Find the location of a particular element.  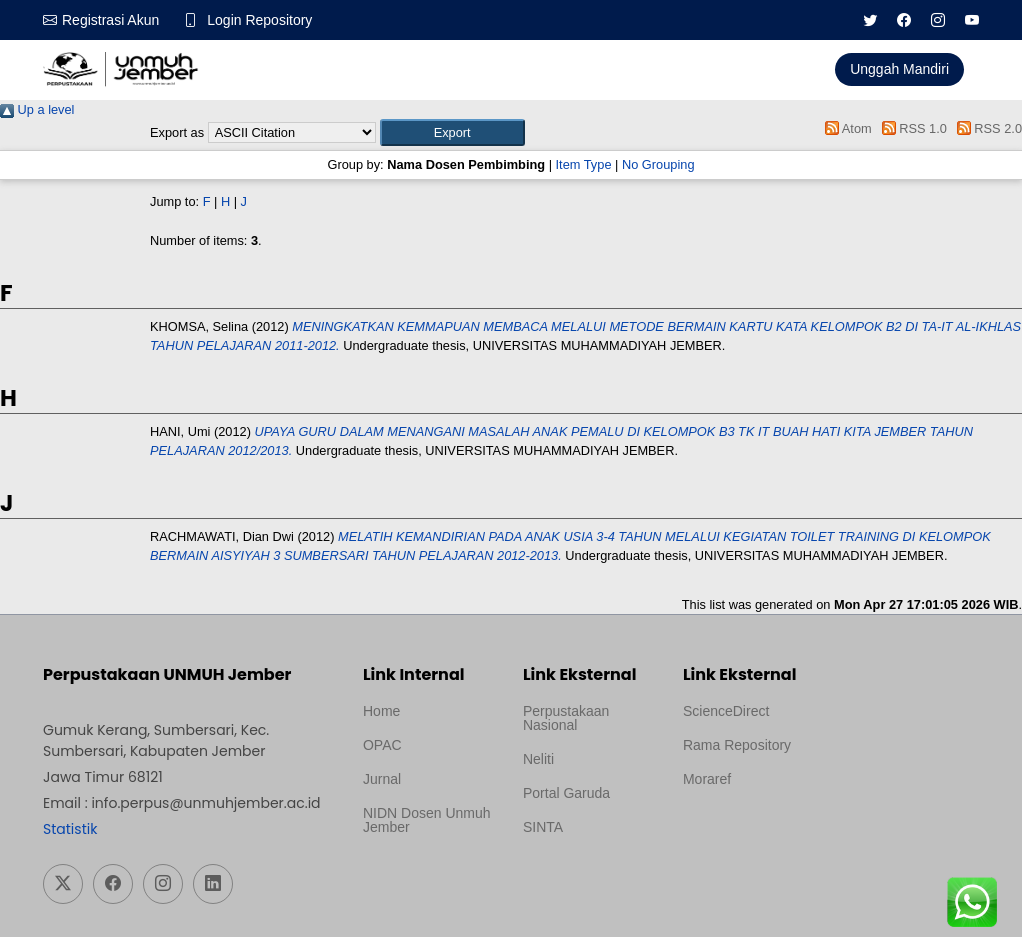

Atom is located at coordinates (845, 128).